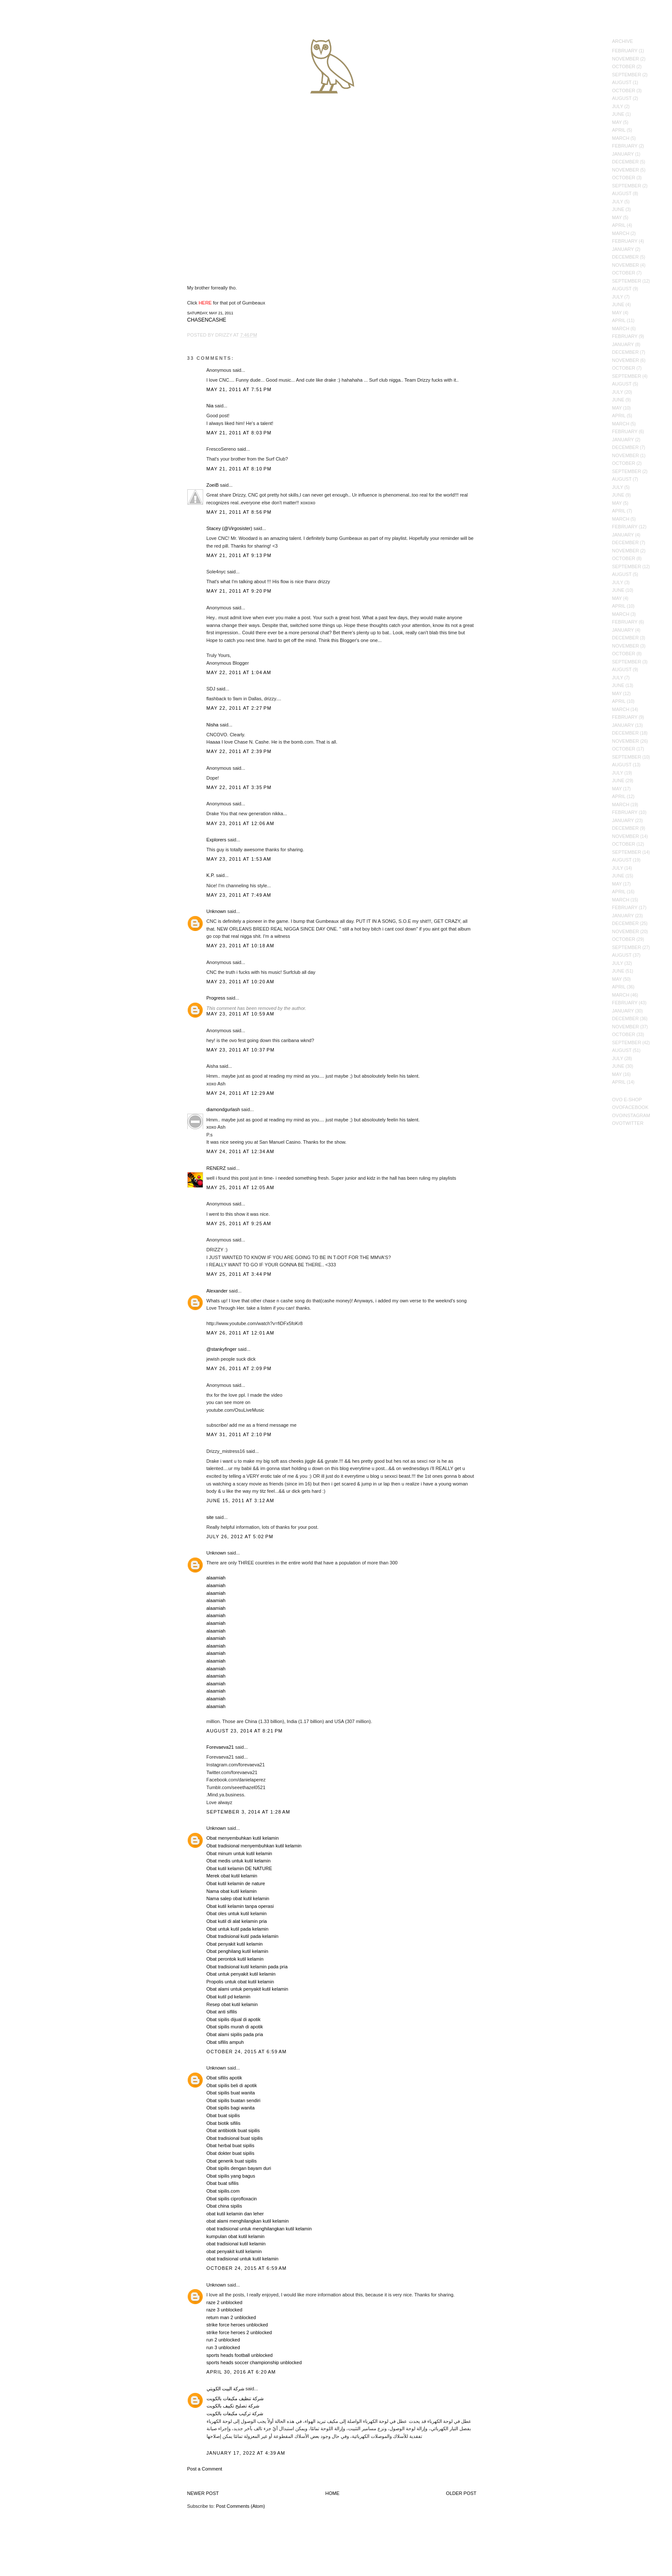  I want to click on May 25, 2011 at 3:44 PM, so click(239, 1274).